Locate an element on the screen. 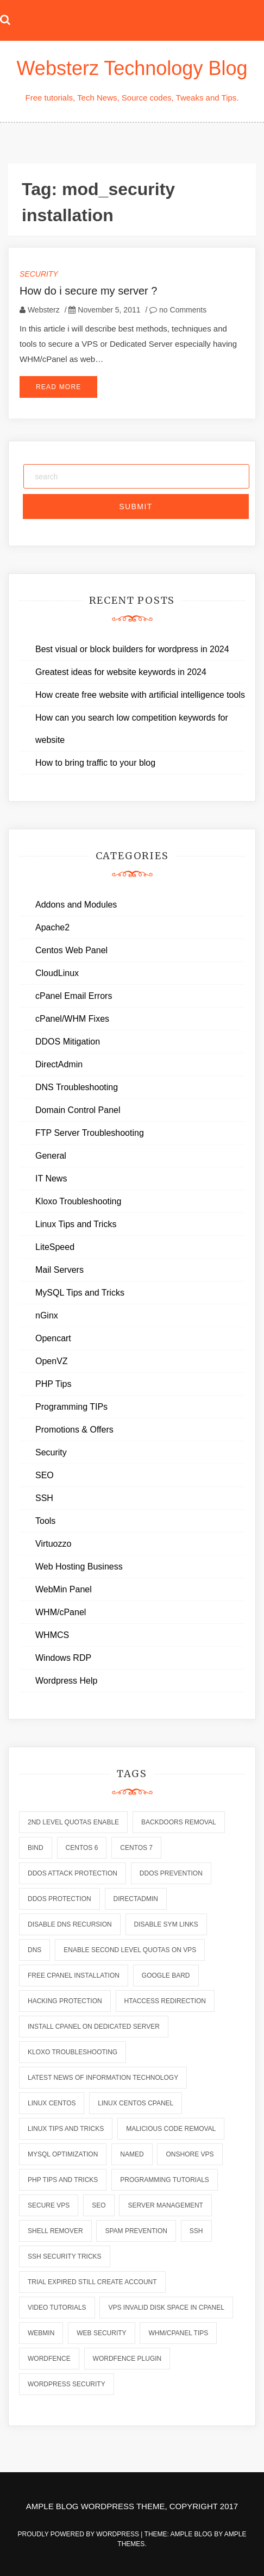 The height and width of the screenshot is (2576, 264). Google Bard [Google Bard (2 items)] is located at coordinates (166, 1975).